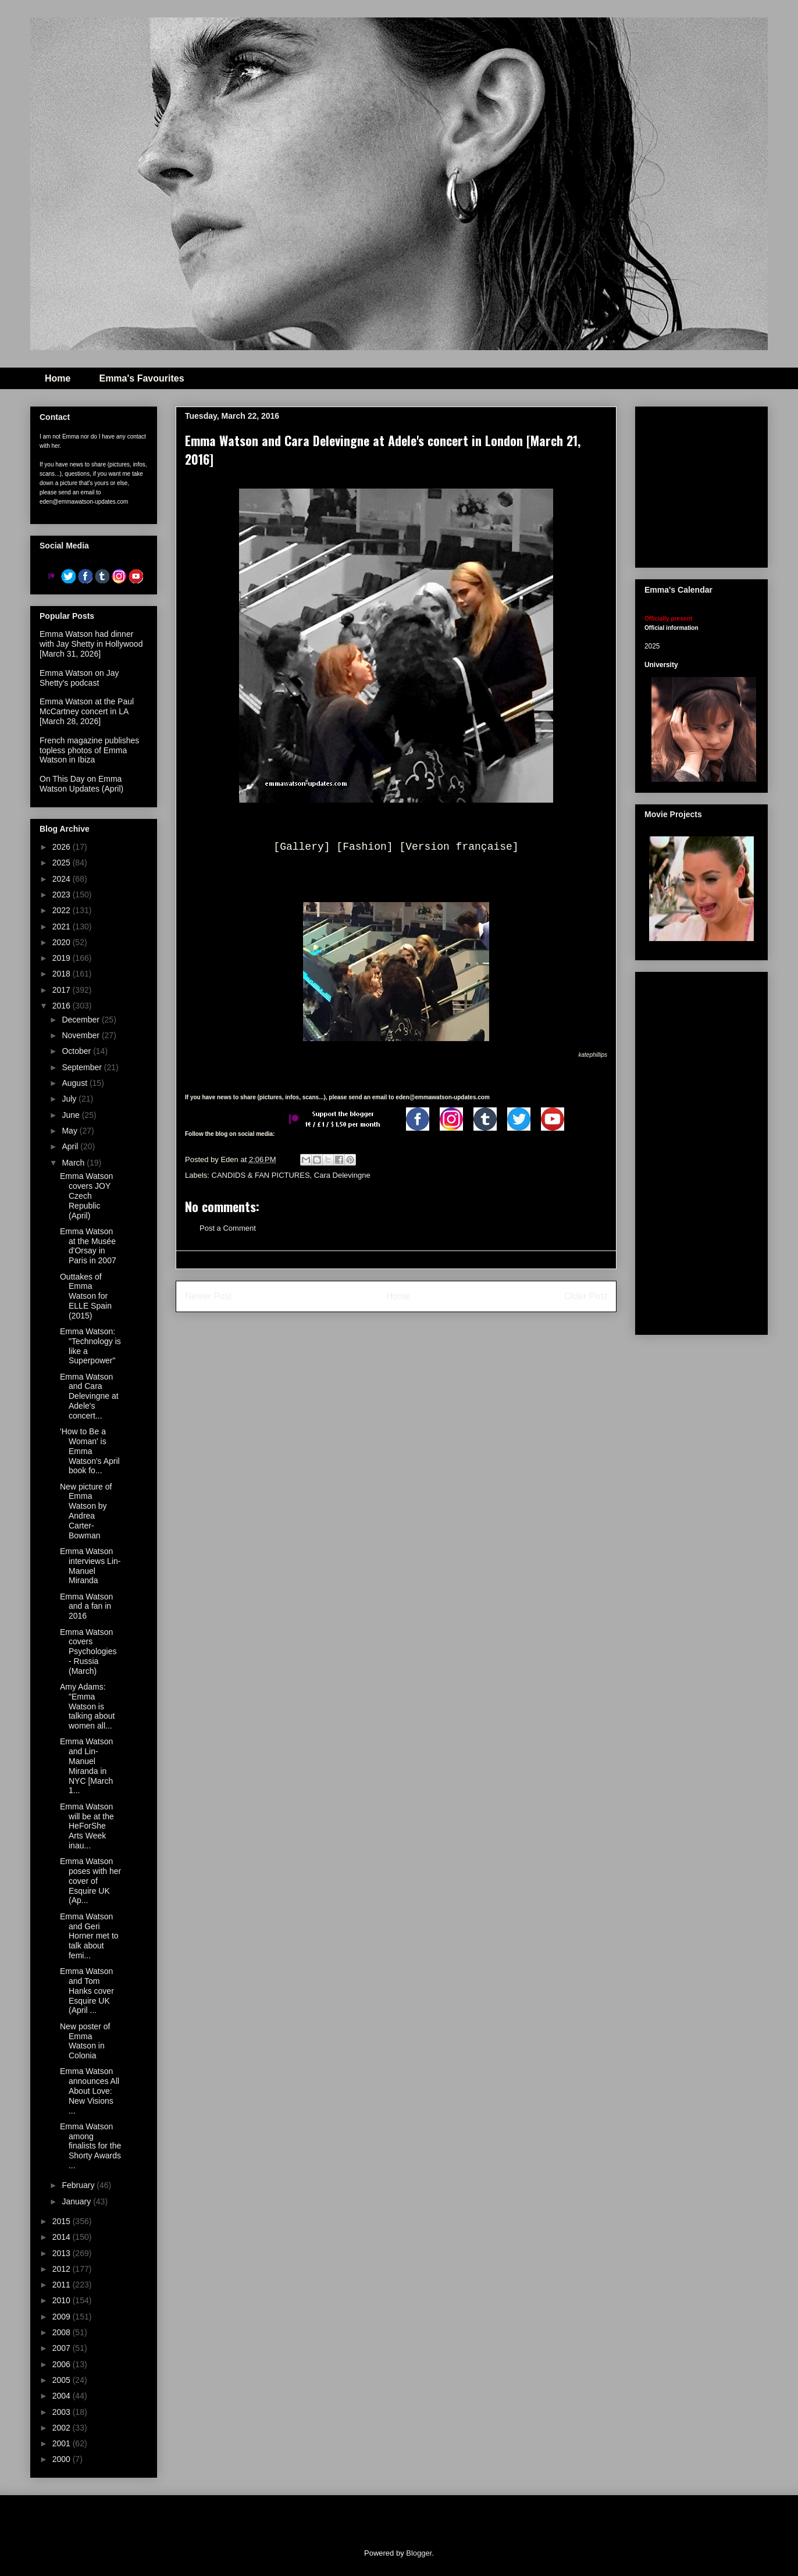  Describe the element at coordinates (89, 750) in the screenshot. I see `French magazine publishes topless photos of Emma Watson in Ibiza` at that location.